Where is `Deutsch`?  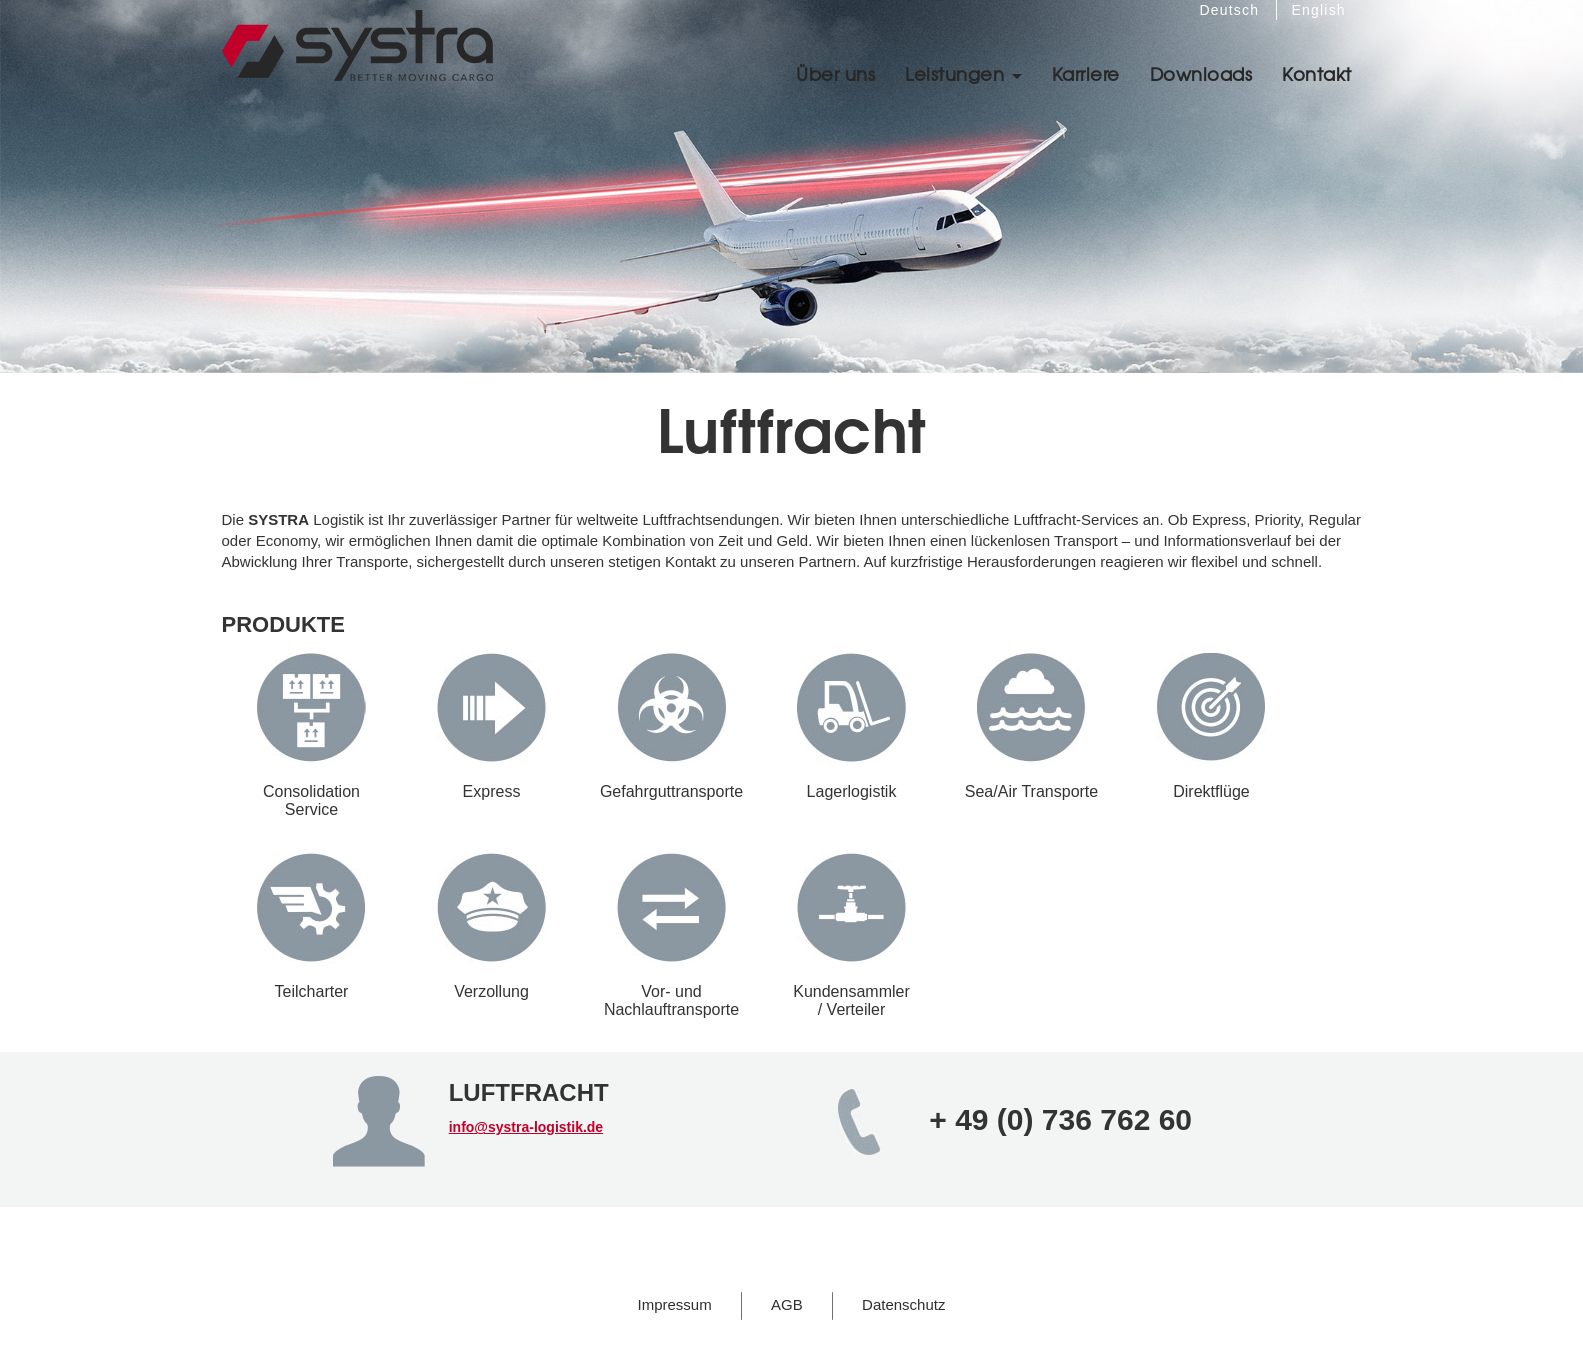
Deutsch is located at coordinates (1230, 10).